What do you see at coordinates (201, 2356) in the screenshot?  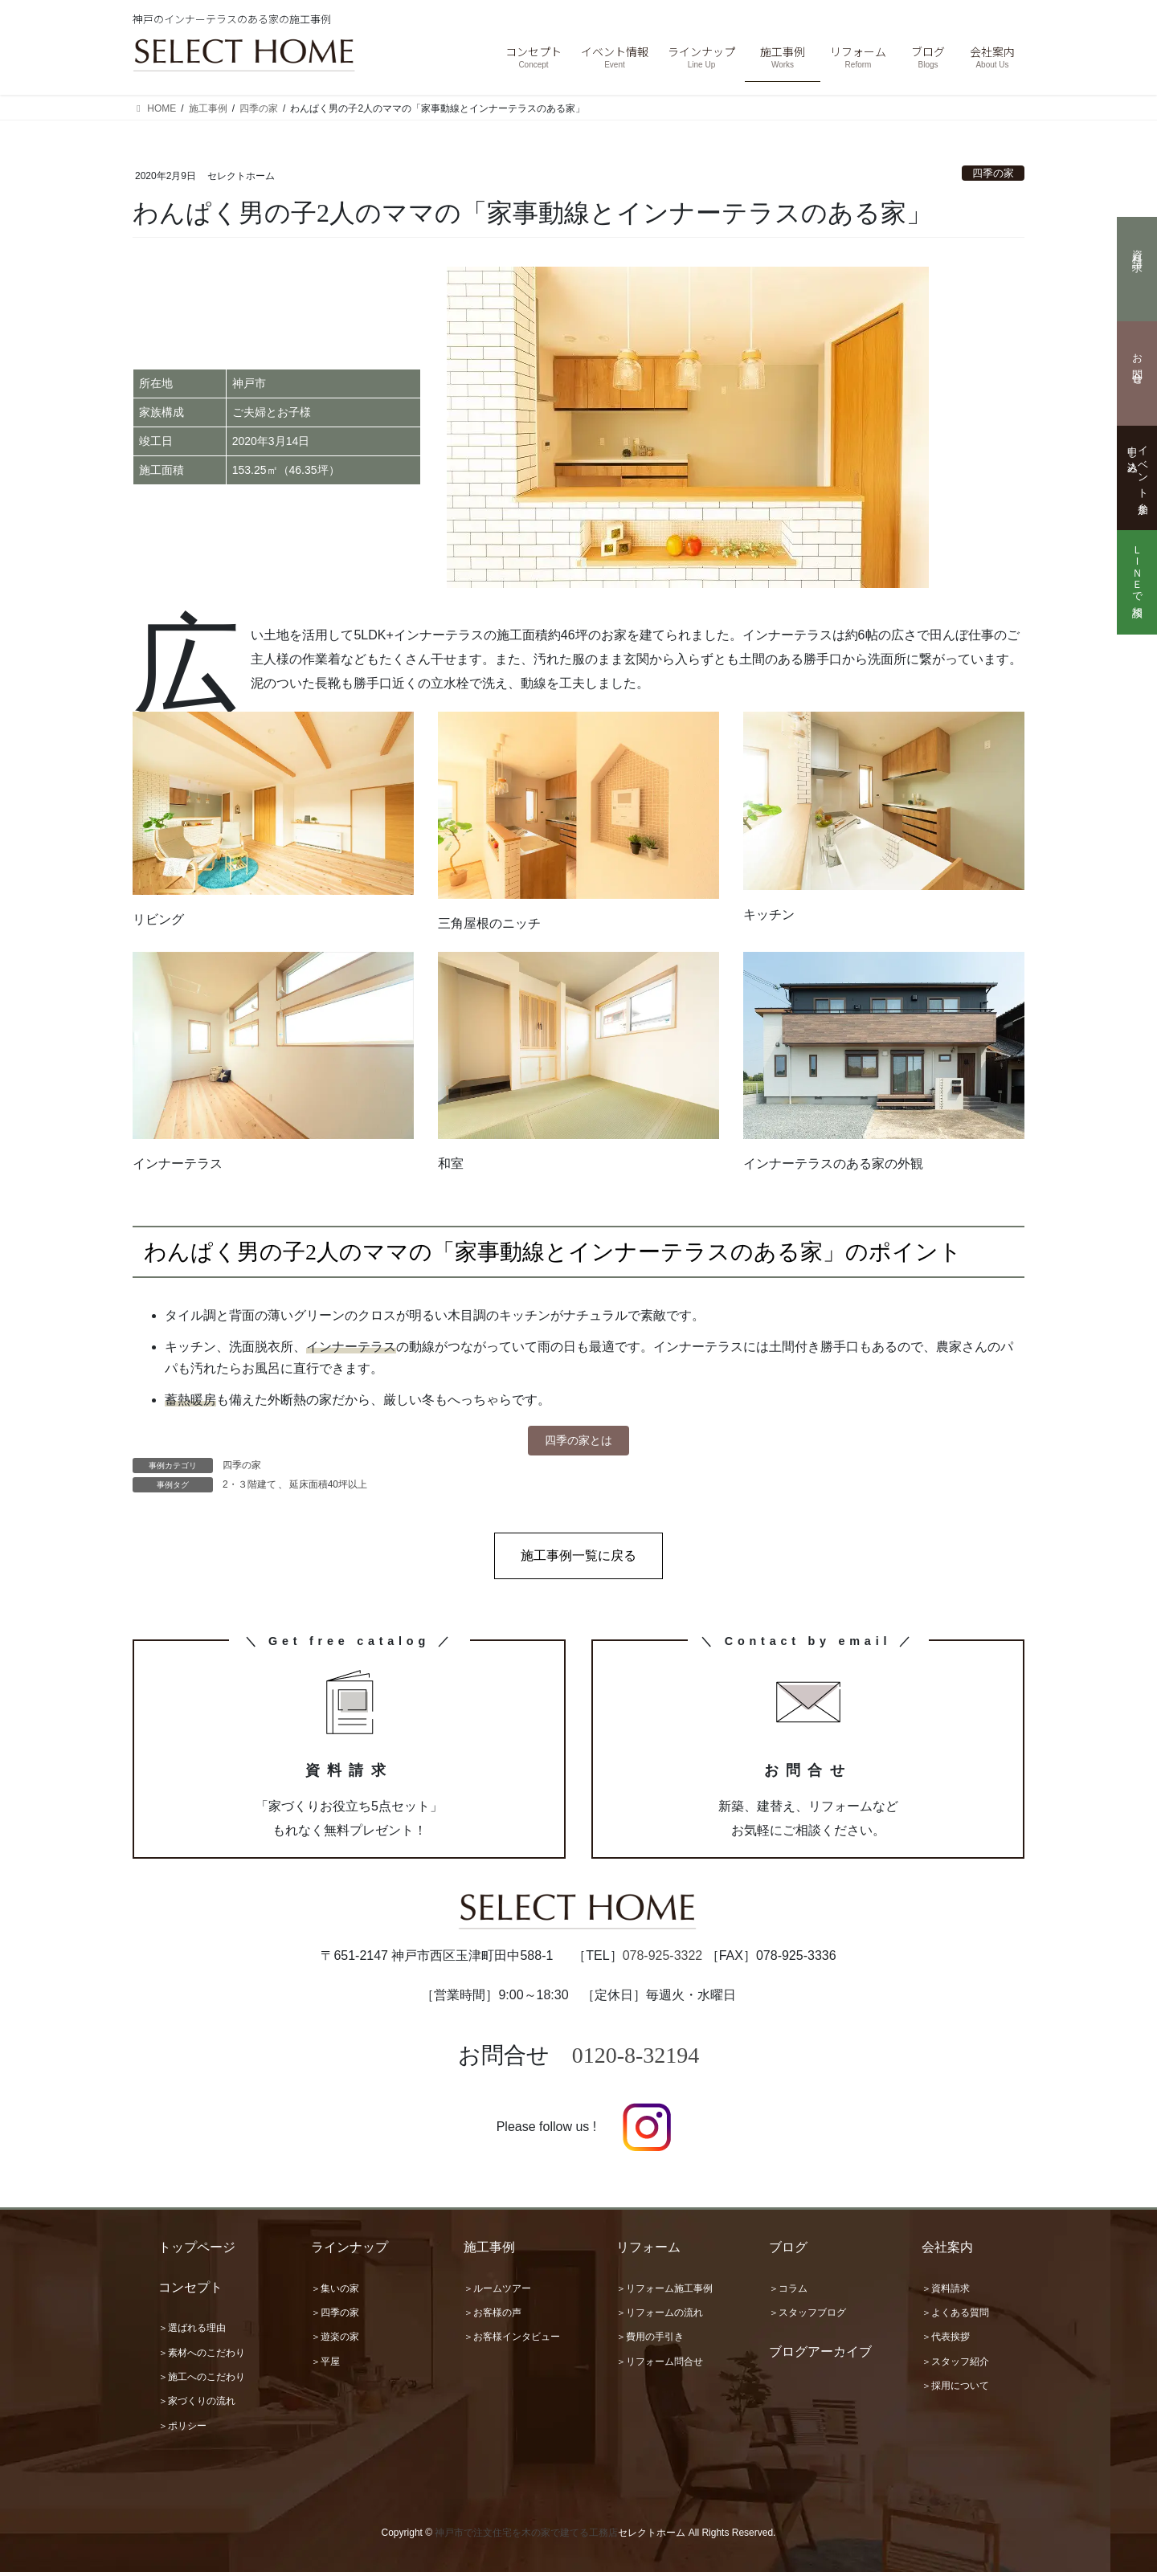 I see `＞素材へのこだわり` at bounding box center [201, 2356].